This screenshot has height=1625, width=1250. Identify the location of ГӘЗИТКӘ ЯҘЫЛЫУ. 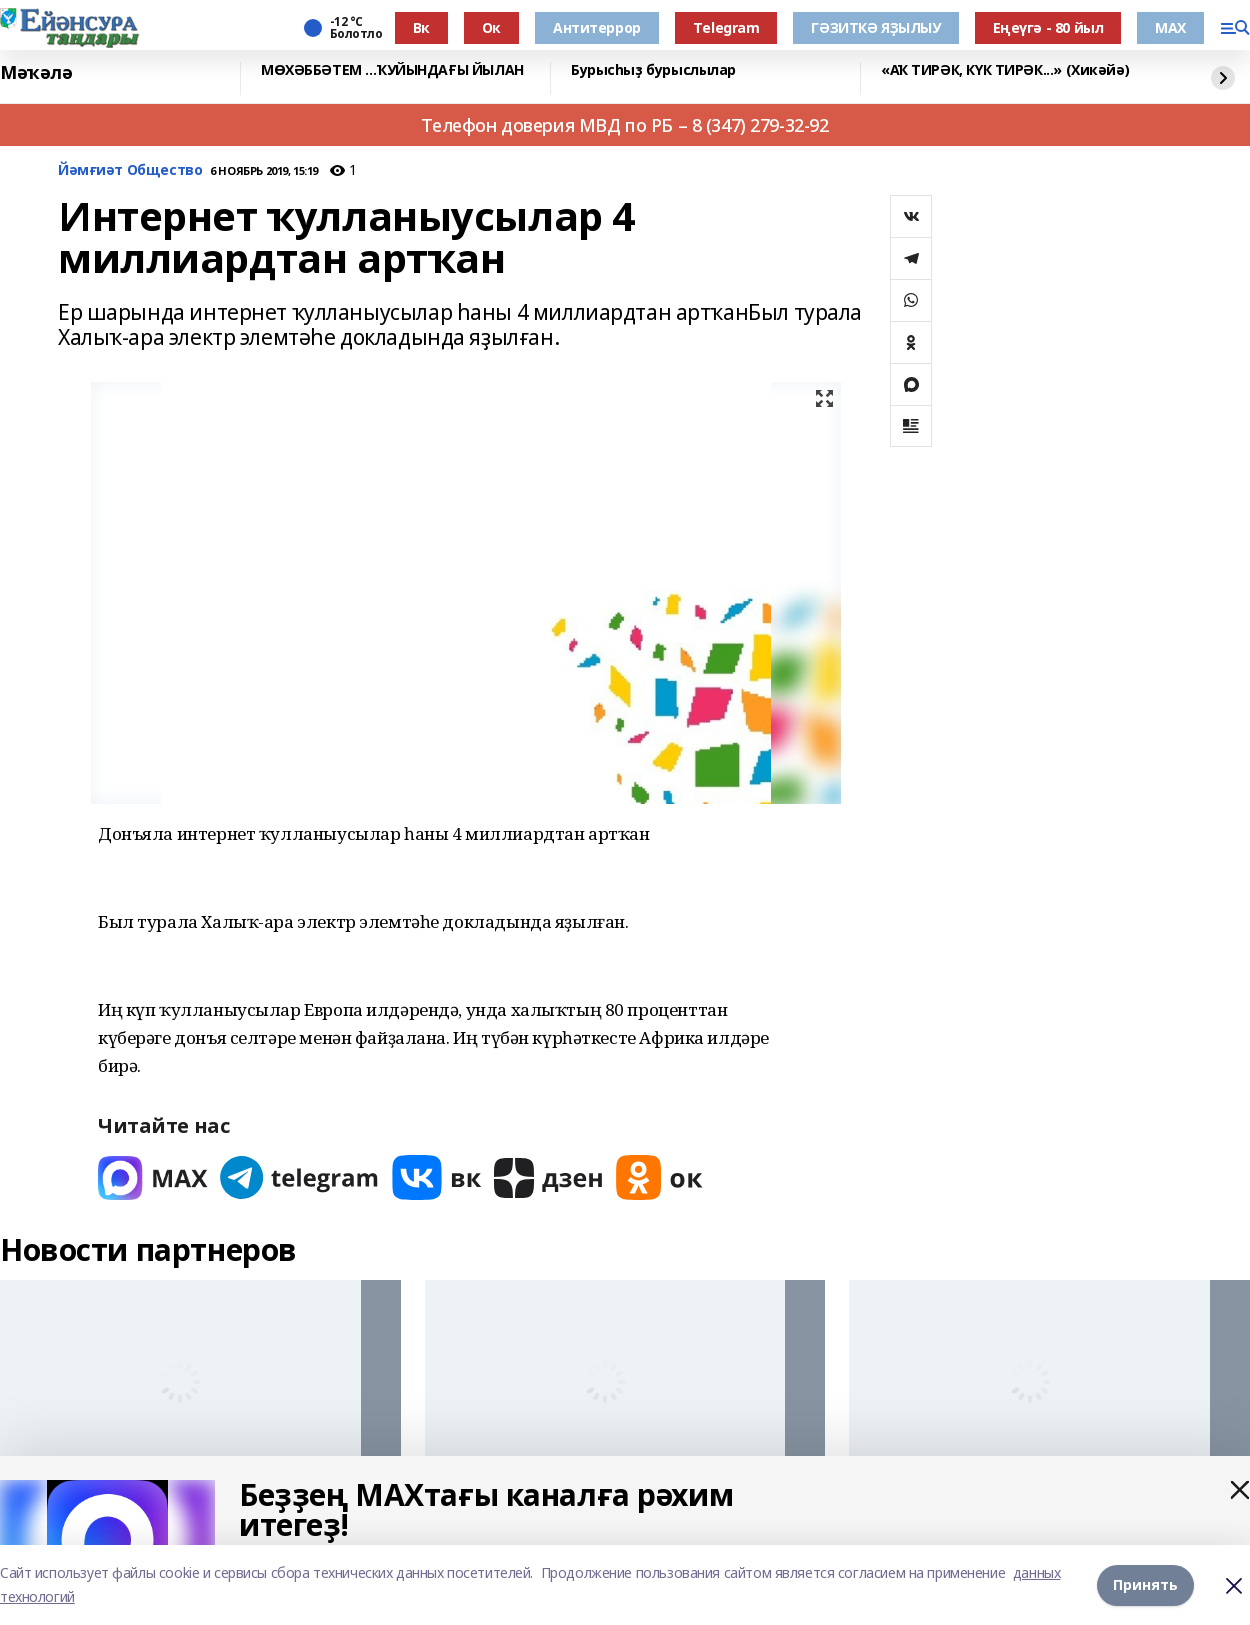
(875, 27).